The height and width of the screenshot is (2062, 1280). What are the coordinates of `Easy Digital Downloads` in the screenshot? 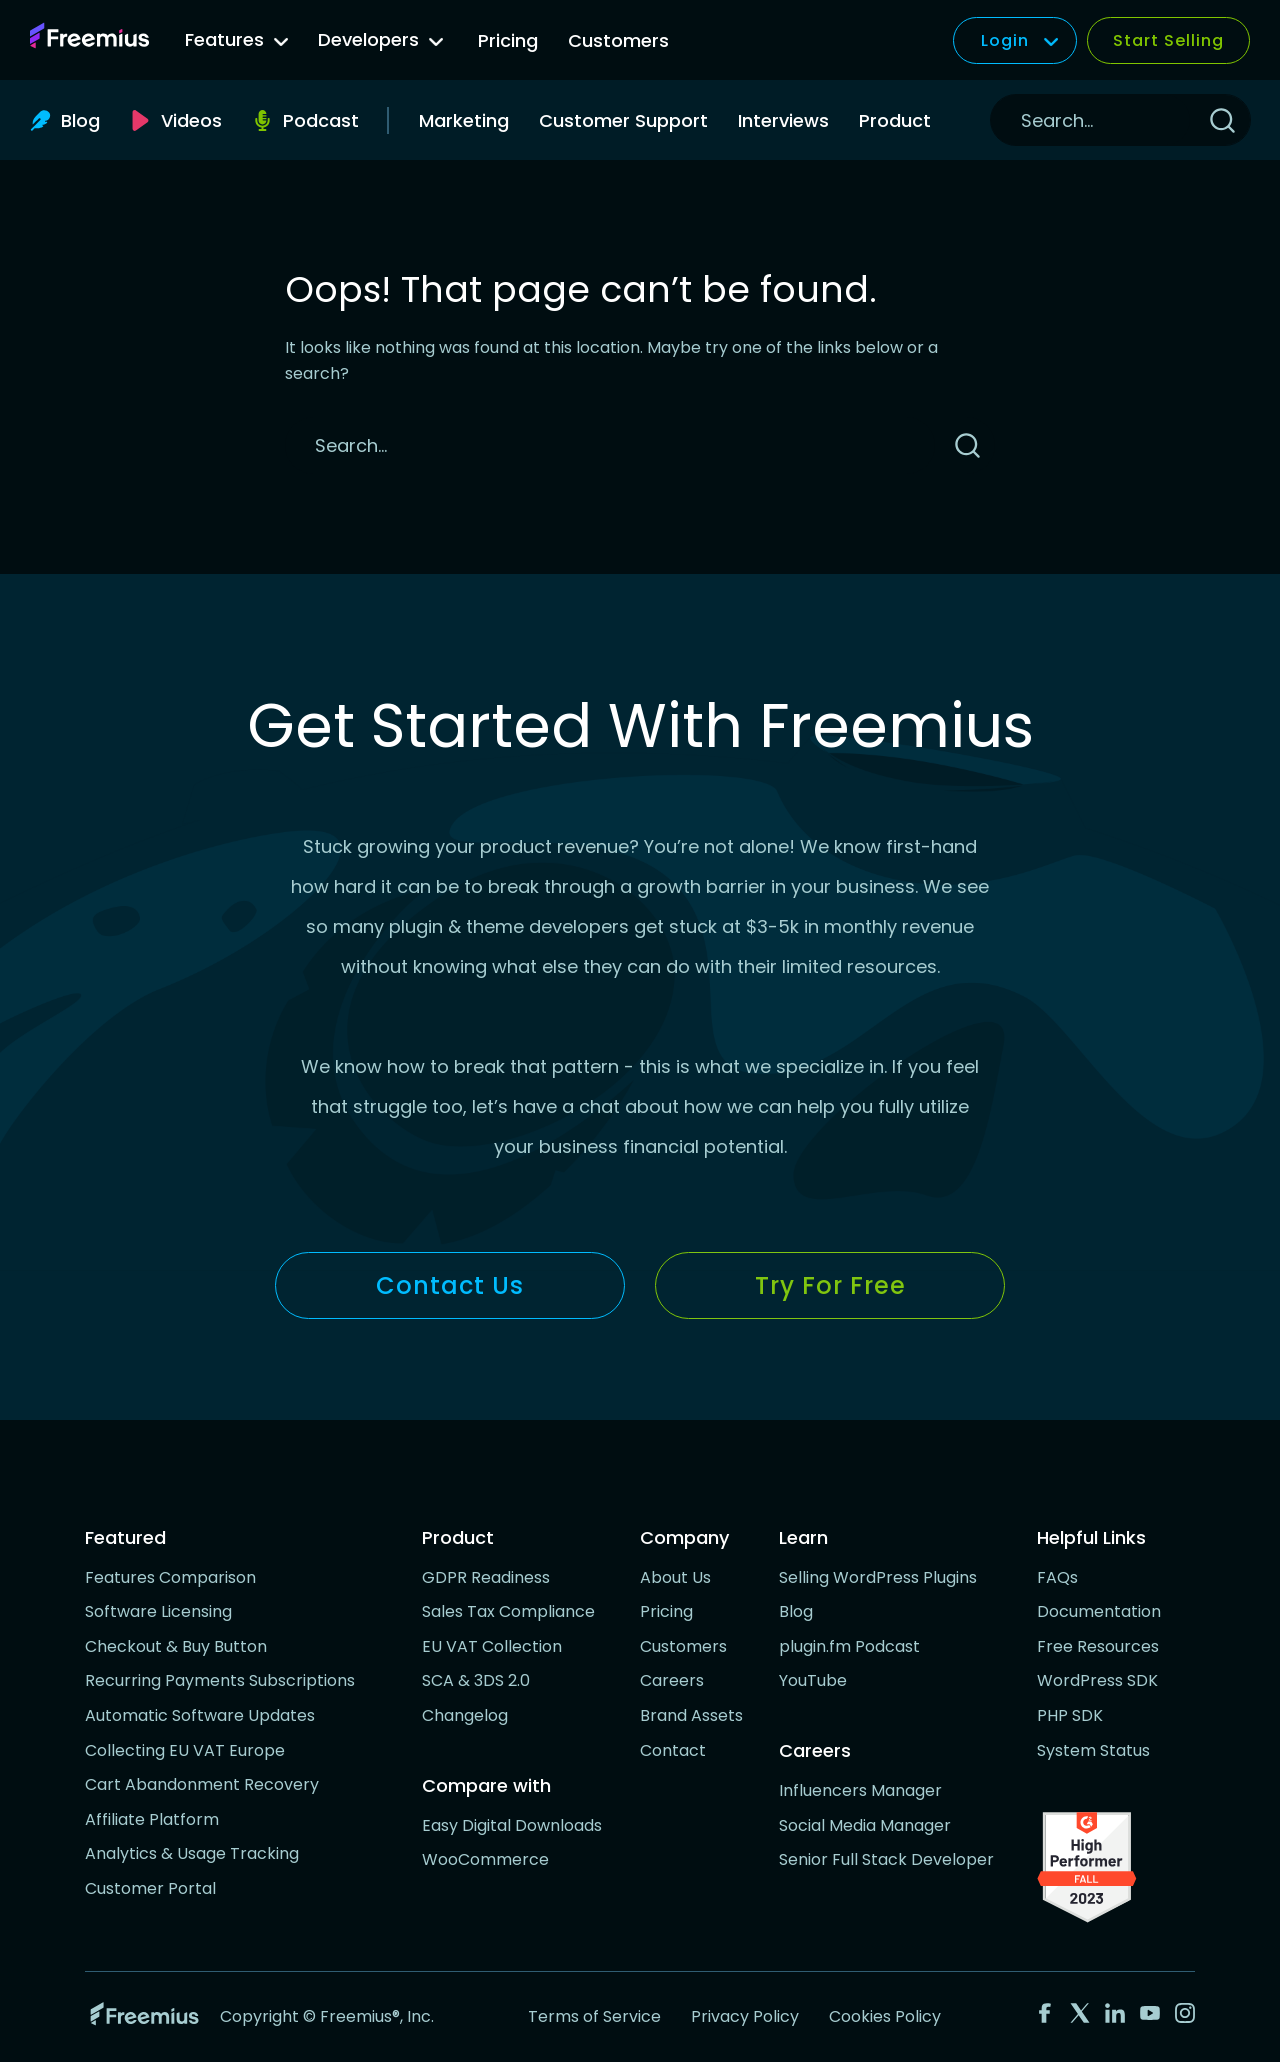 It's located at (512, 1825).